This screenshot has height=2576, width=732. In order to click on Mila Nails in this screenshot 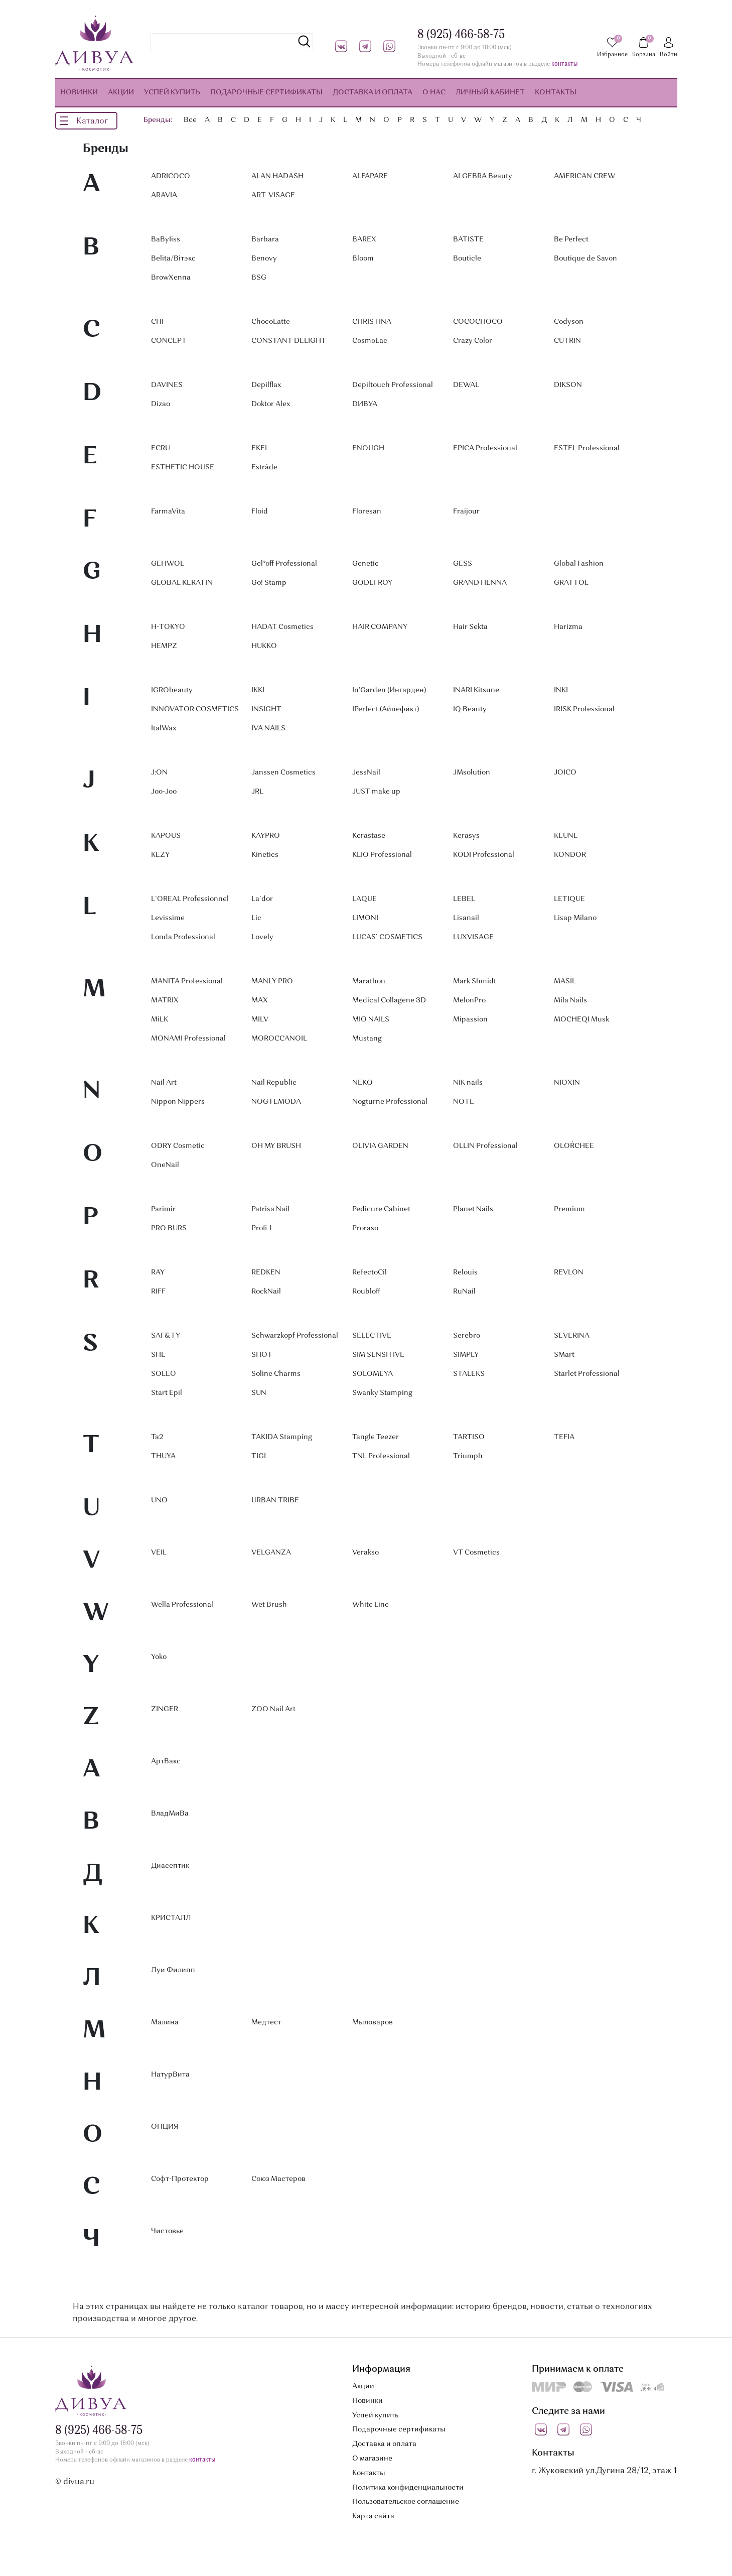, I will do `click(570, 1000)`.